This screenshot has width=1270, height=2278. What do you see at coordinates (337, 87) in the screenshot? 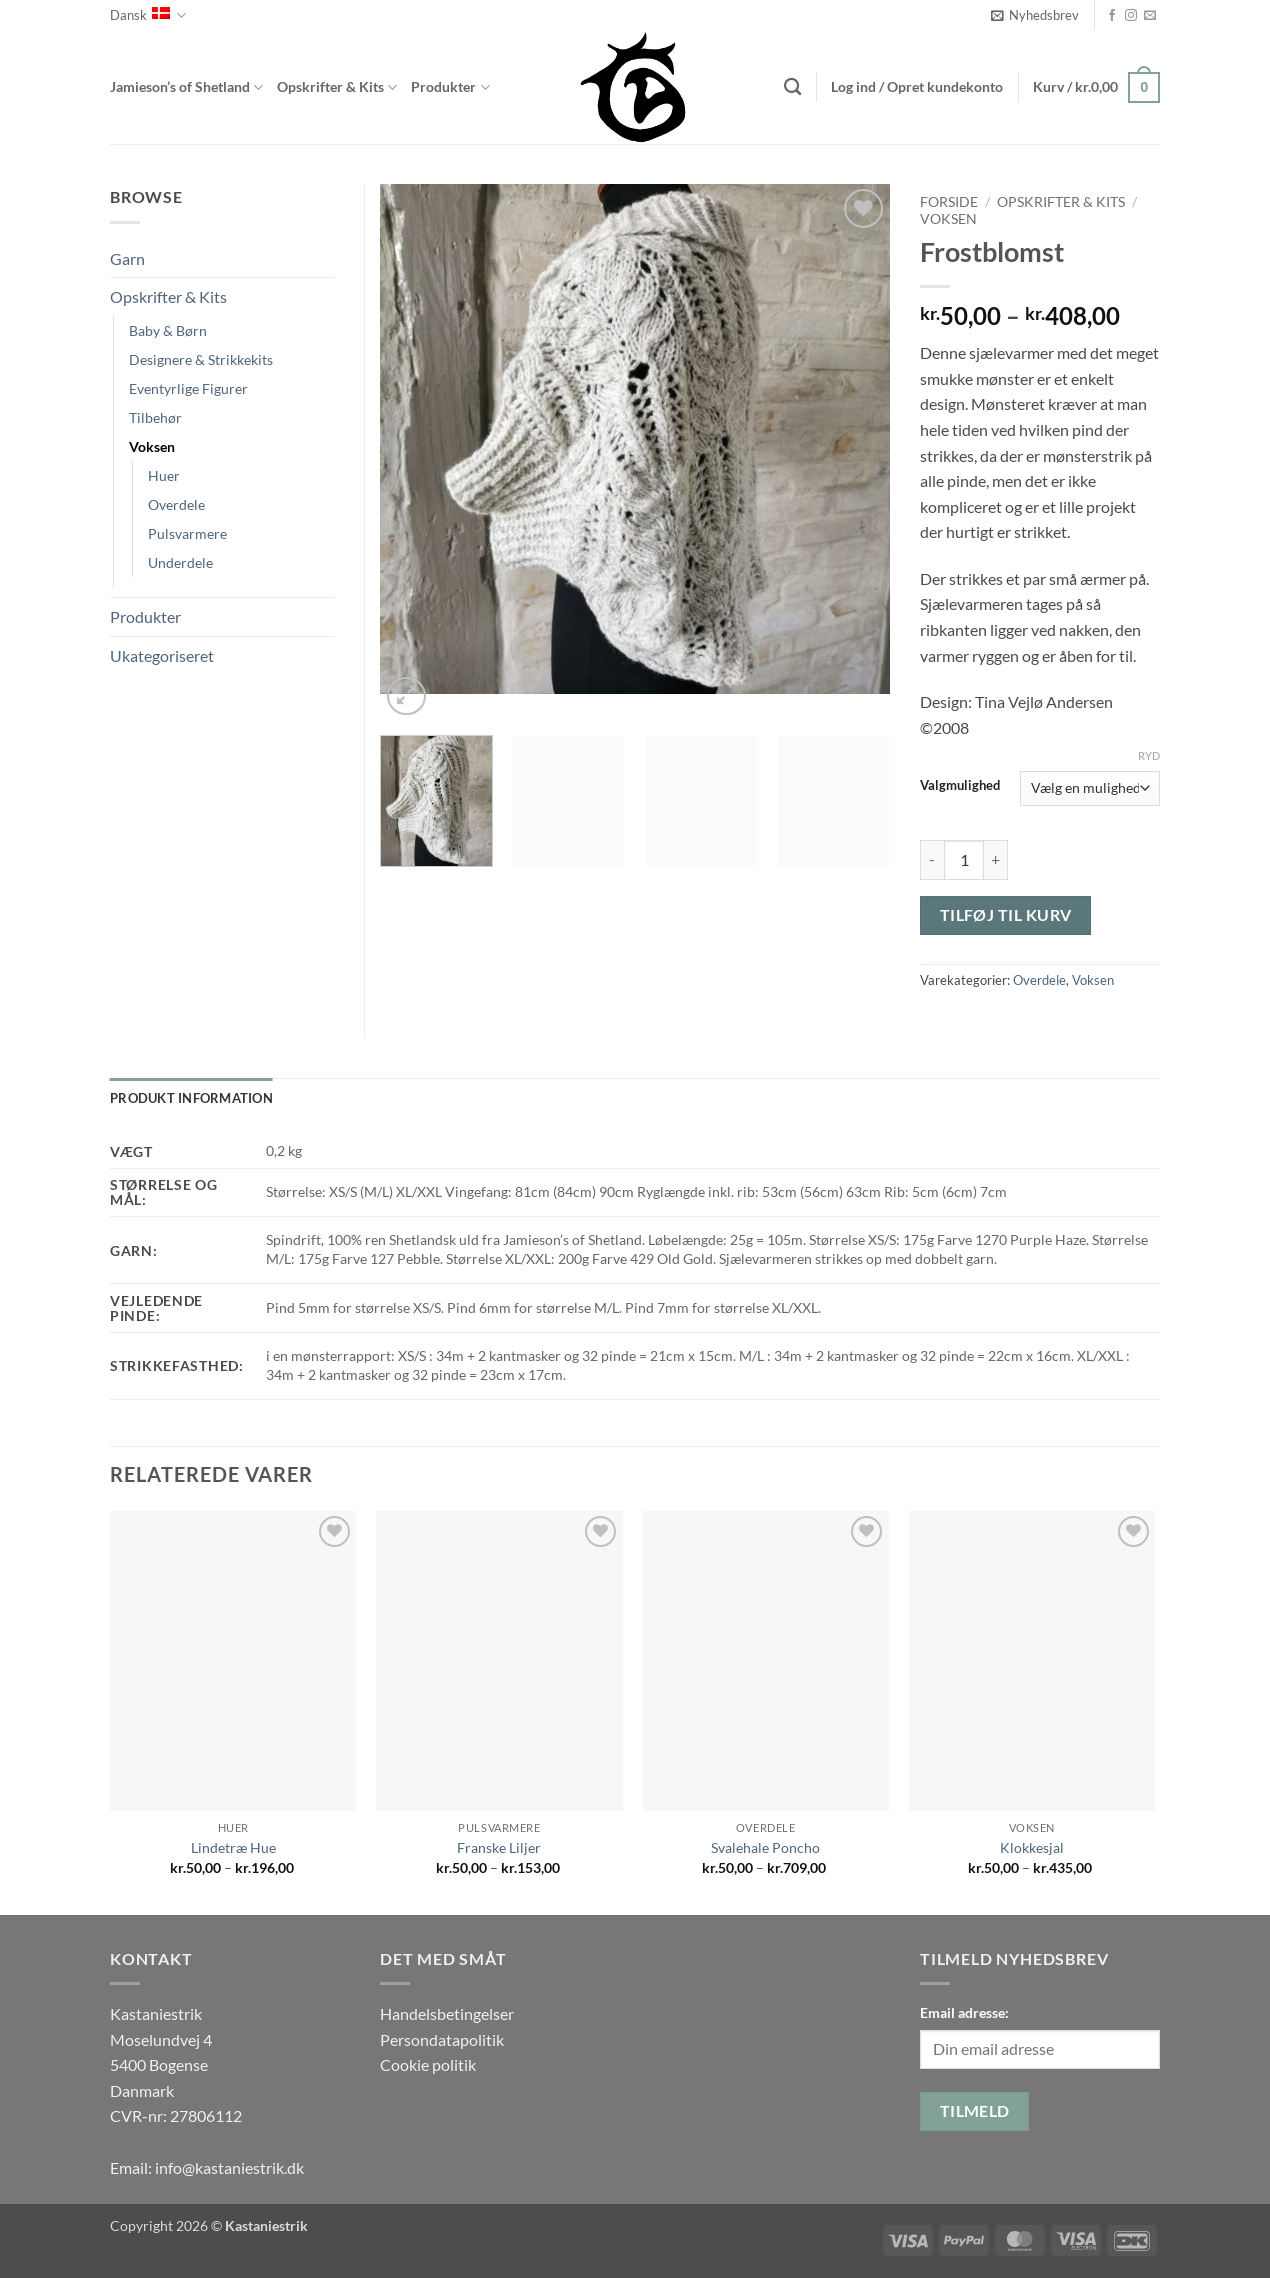
I see `Opskrifter & Kits` at bounding box center [337, 87].